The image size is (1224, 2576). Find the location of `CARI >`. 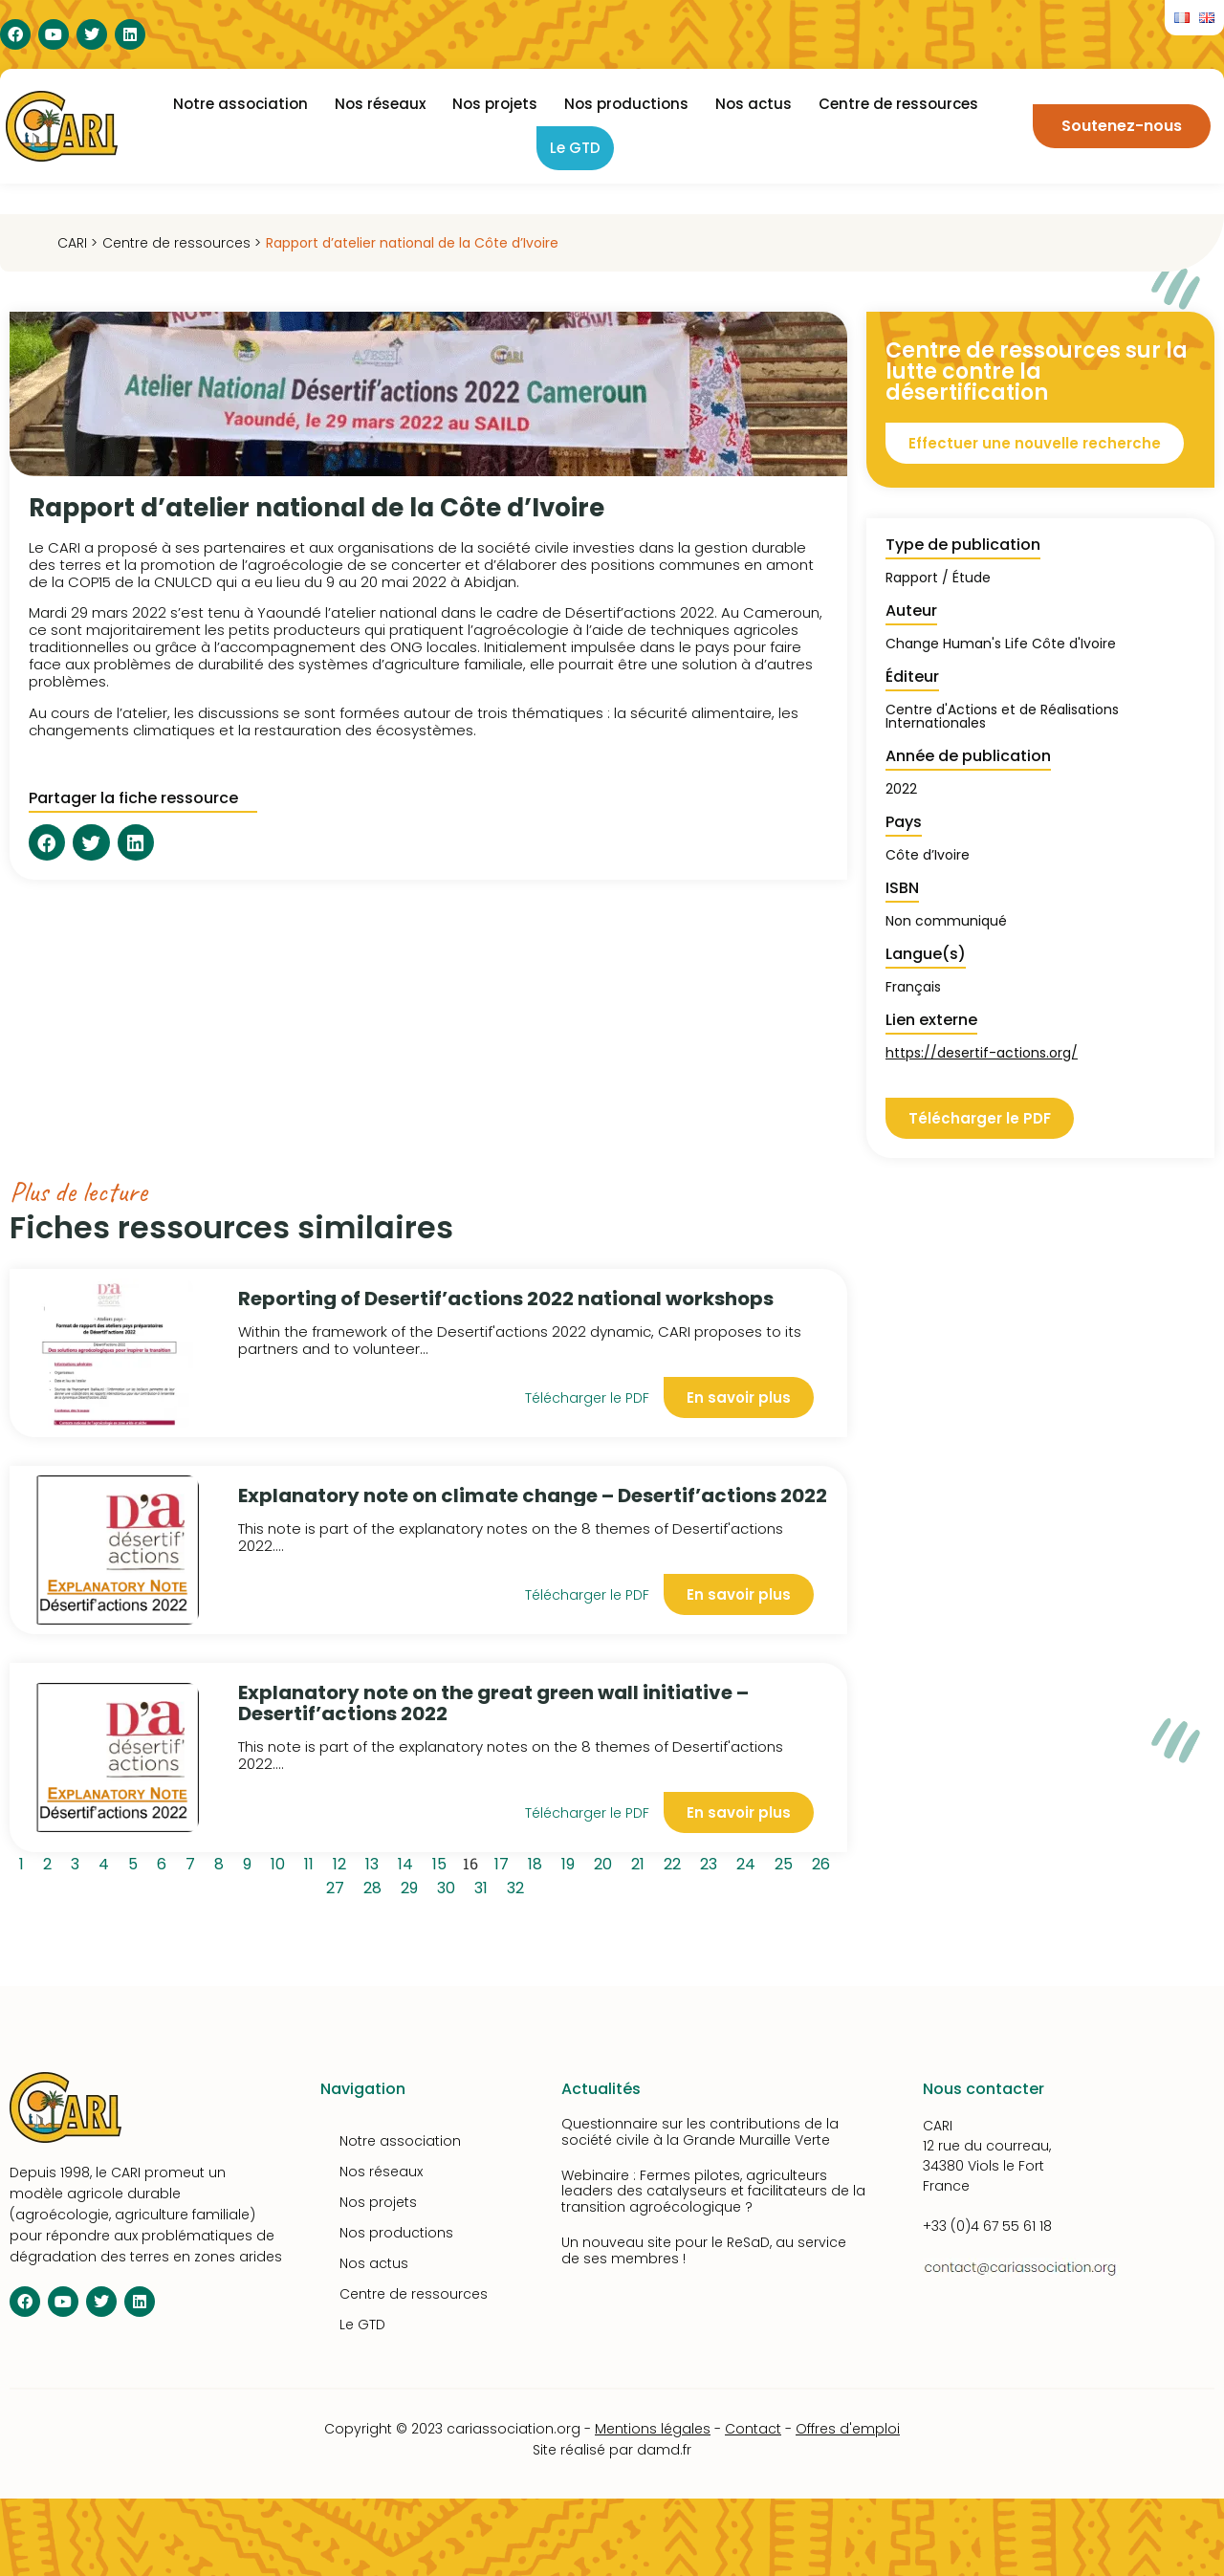

CARI > is located at coordinates (77, 242).